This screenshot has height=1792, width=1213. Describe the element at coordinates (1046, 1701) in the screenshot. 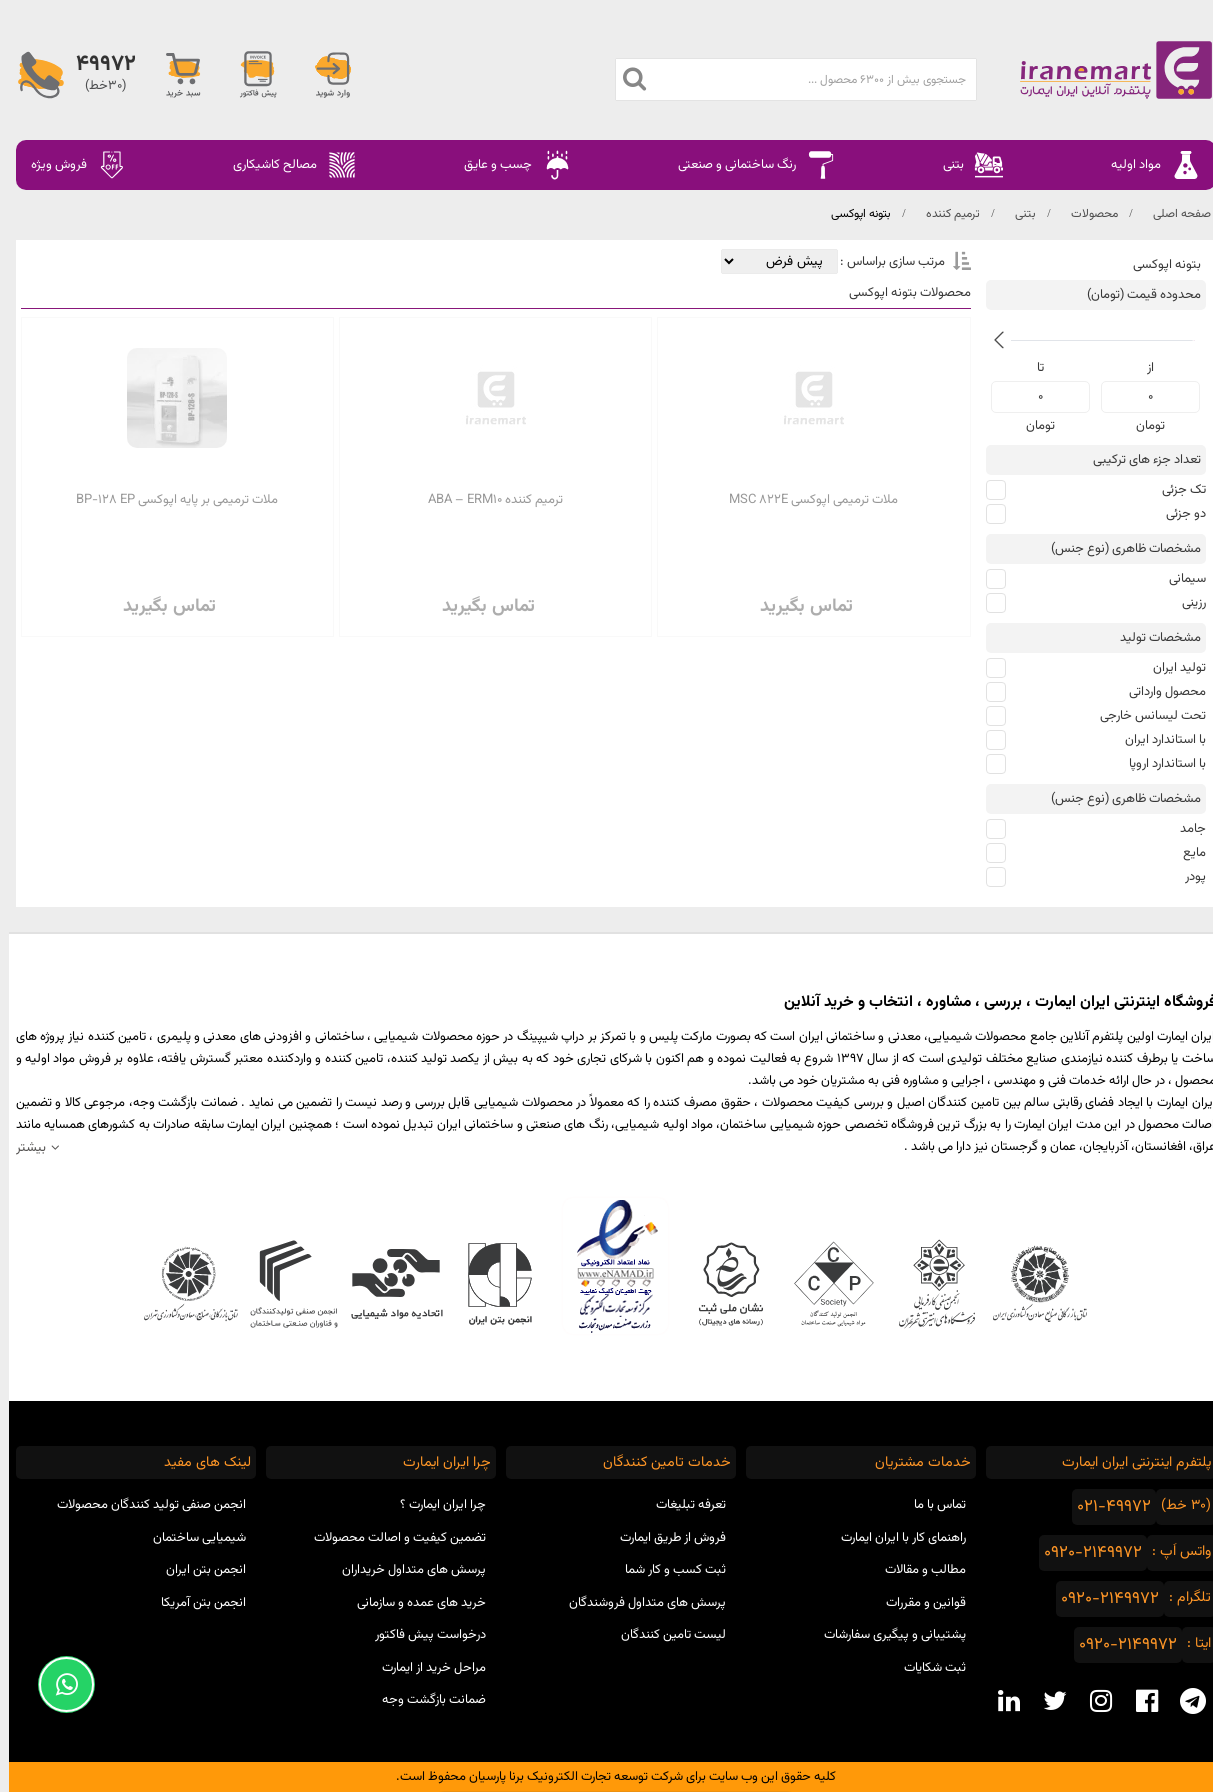

I see `[twitter social media]` at that location.